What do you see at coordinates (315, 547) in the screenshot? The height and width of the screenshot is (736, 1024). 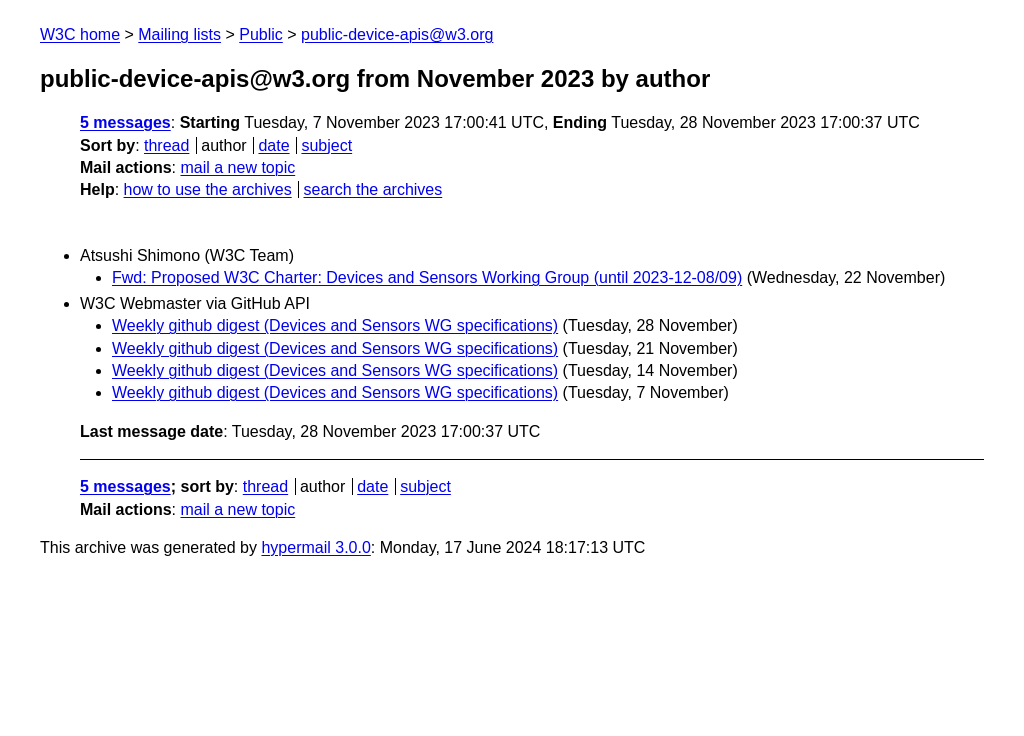 I see `hypermail 3.0.0` at bounding box center [315, 547].